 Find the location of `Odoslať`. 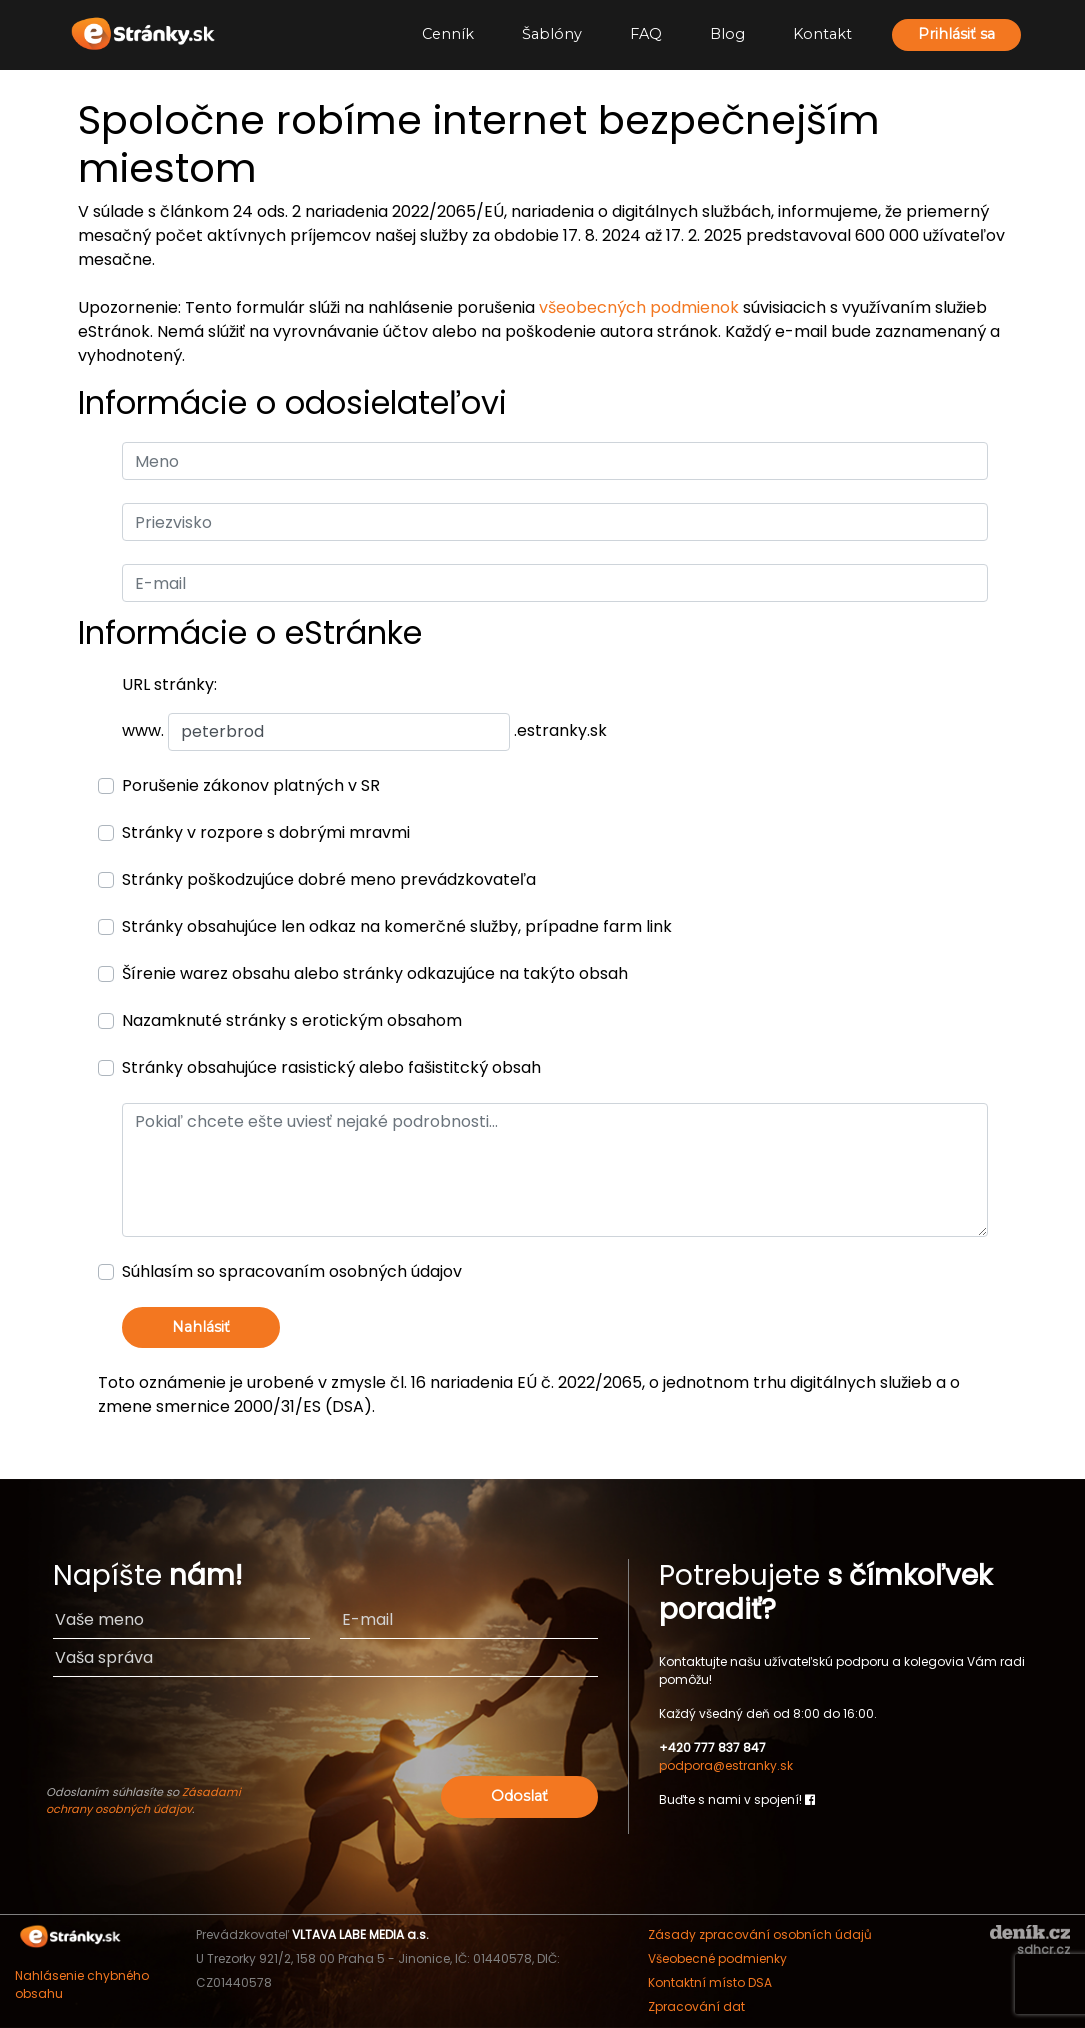

Odoslať is located at coordinates (519, 1796).